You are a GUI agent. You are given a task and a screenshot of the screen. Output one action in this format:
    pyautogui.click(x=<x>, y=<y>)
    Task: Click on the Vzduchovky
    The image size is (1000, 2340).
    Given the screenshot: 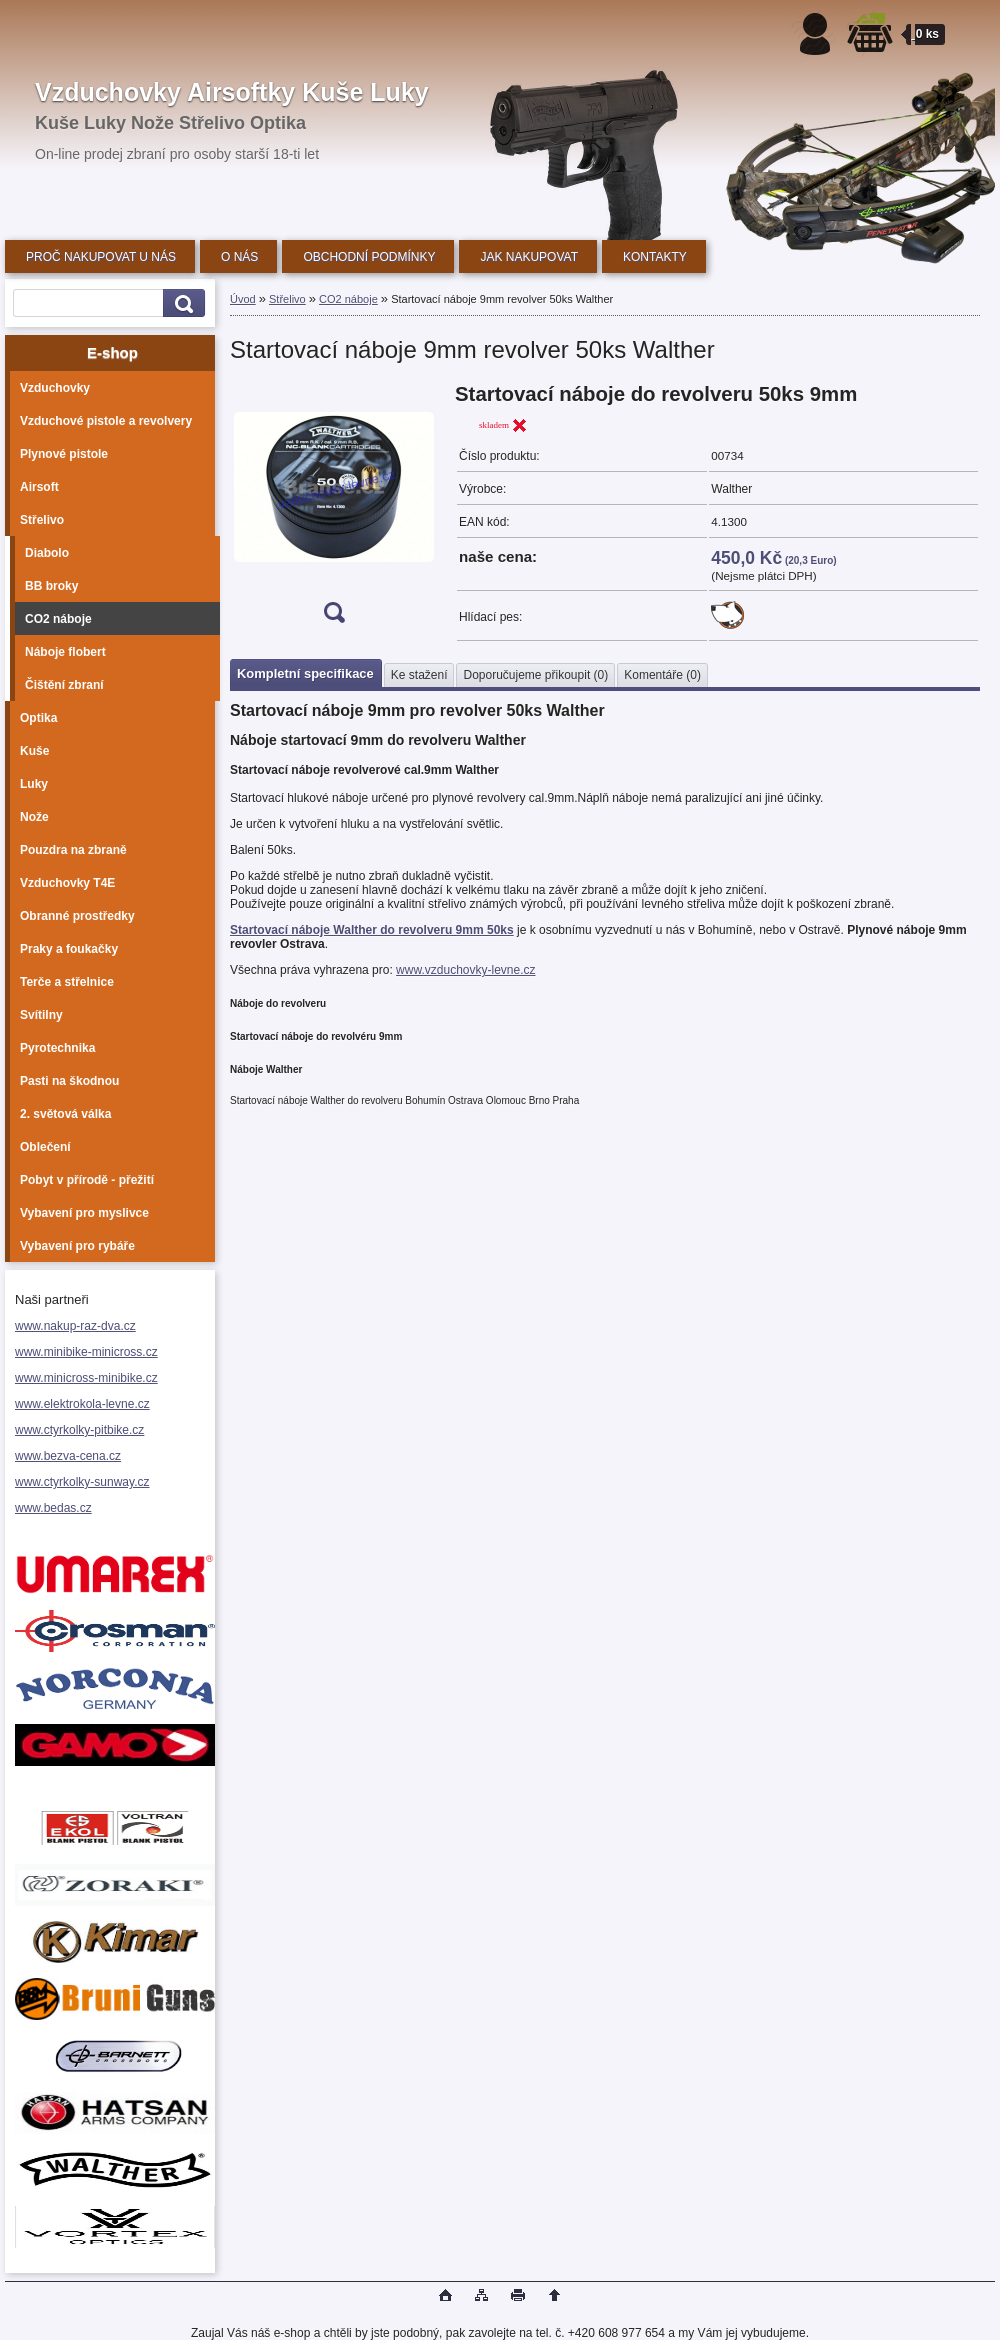 What is the action you would take?
    pyautogui.click(x=55, y=388)
    